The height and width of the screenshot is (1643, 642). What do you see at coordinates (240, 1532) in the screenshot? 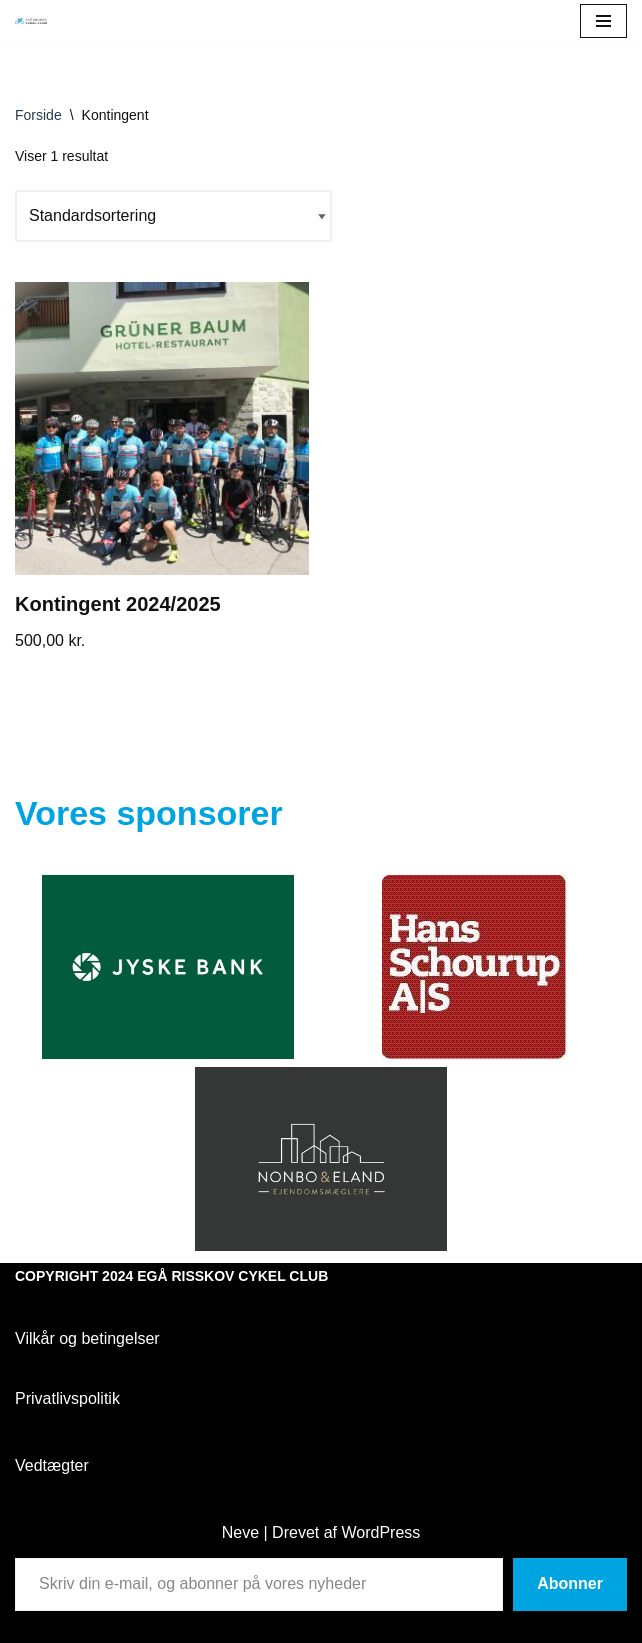
I see `Neve` at bounding box center [240, 1532].